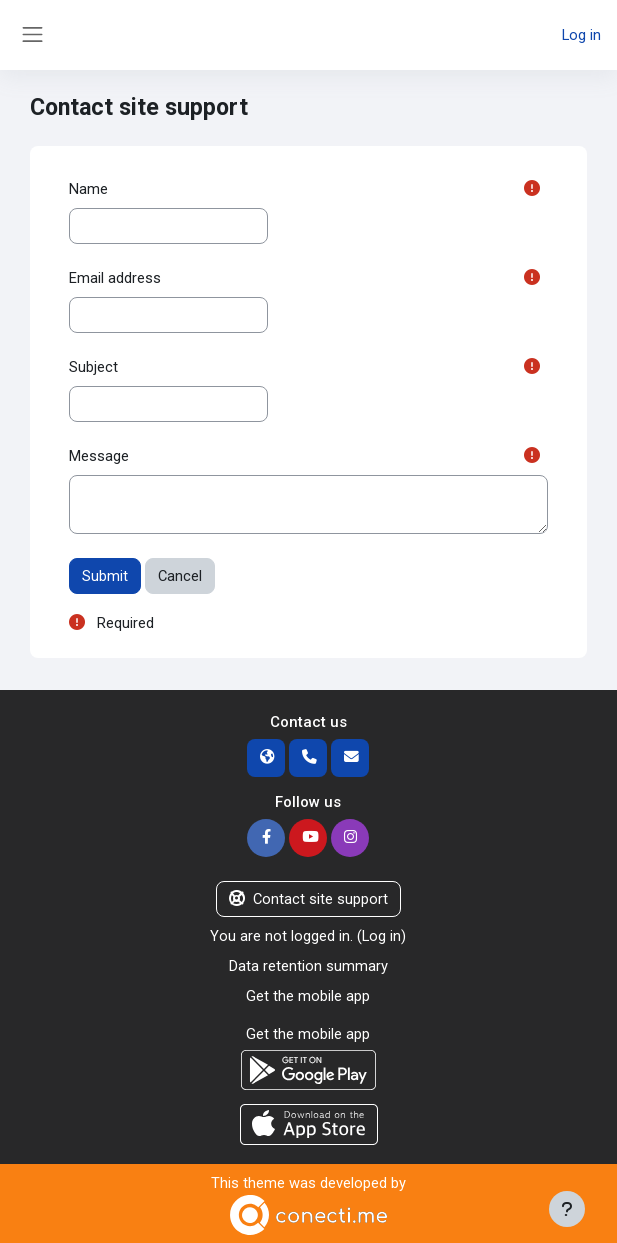 The height and width of the screenshot is (1243, 617). Describe the element at coordinates (115, 278) in the screenshot. I see `Email address` at that location.